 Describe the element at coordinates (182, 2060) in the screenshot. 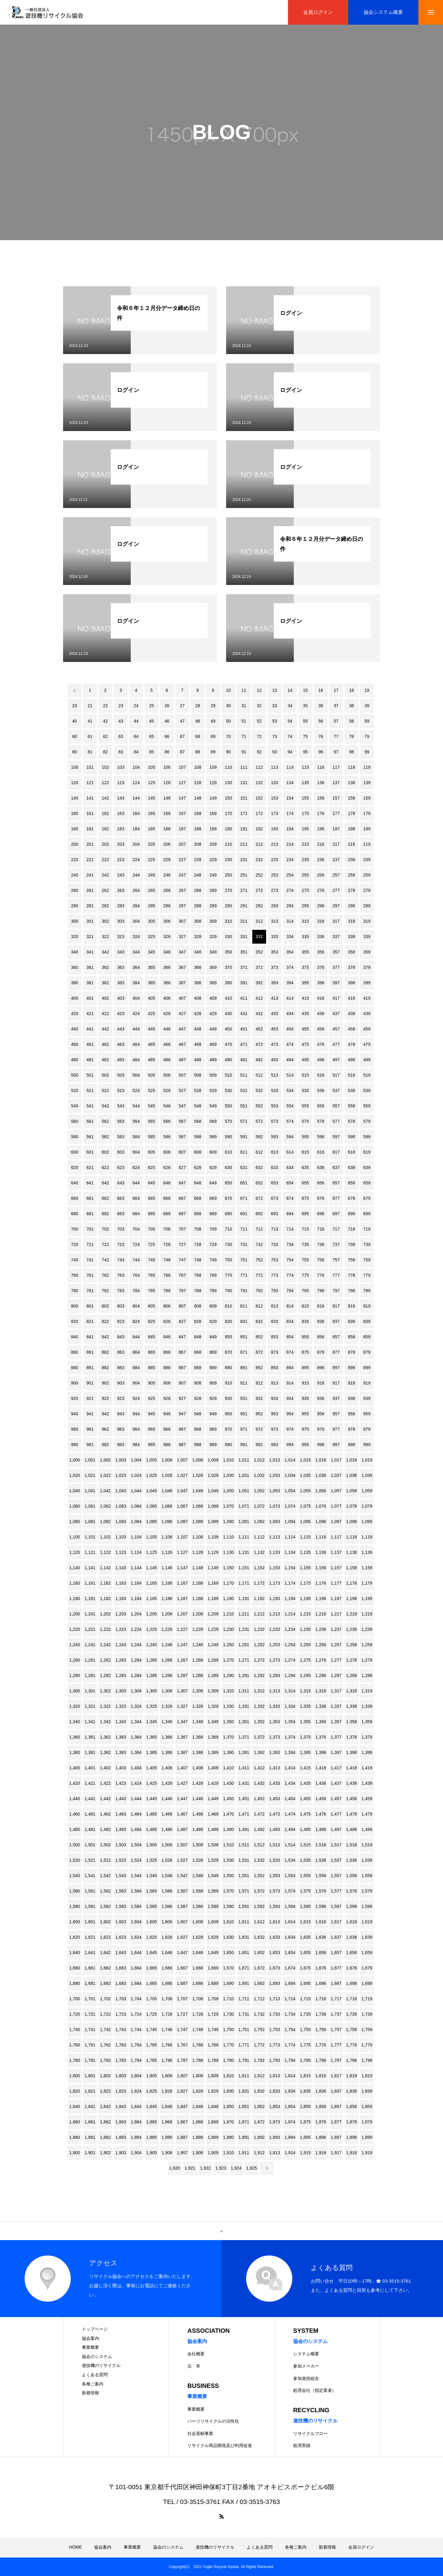

I see `1,787` at that location.